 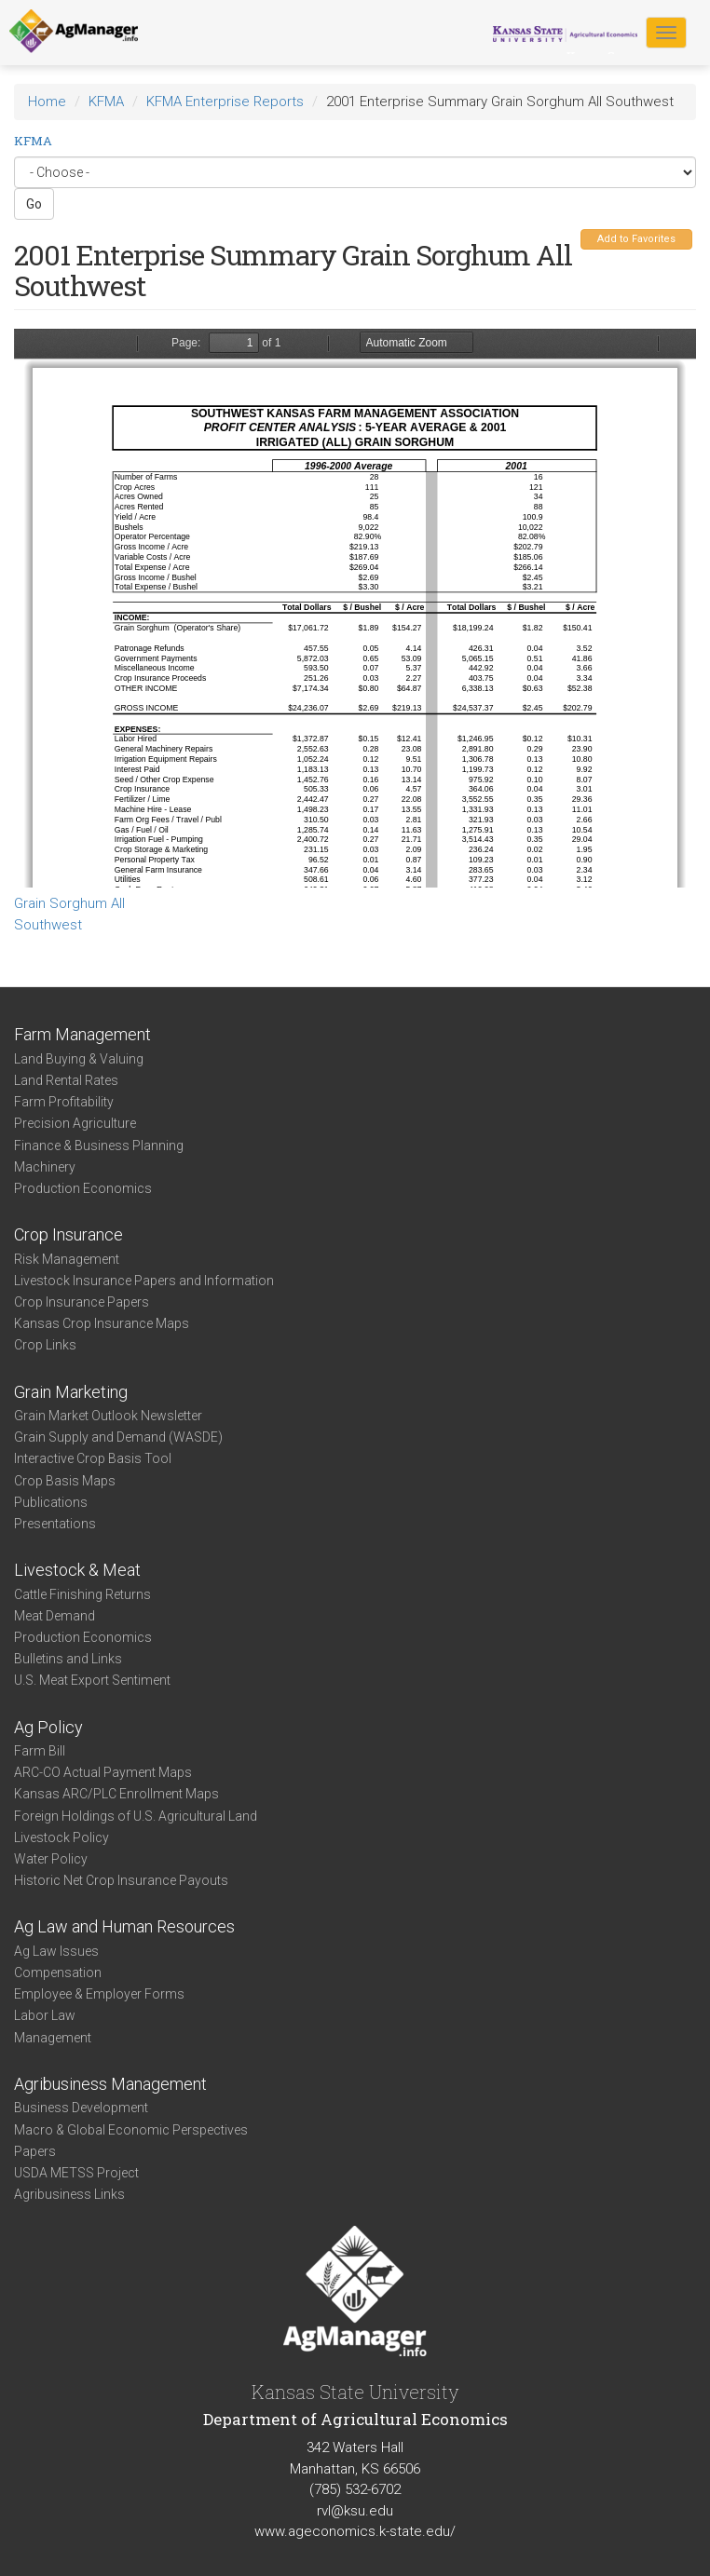 What do you see at coordinates (54, 1615) in the screenshot?
I see `Meat Demand` at bounding box center [54, 1615].